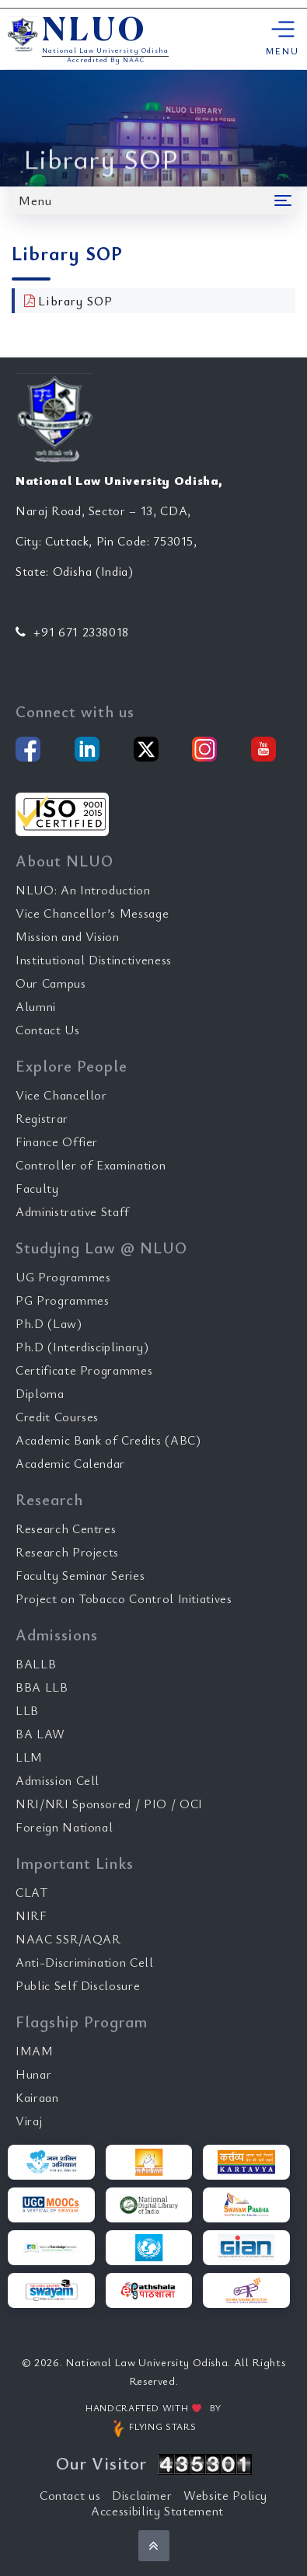  What do you see at coordinates (142, 2495) in the screenshot?
I see `Disclaimer` at bounding box center [142, 2495].